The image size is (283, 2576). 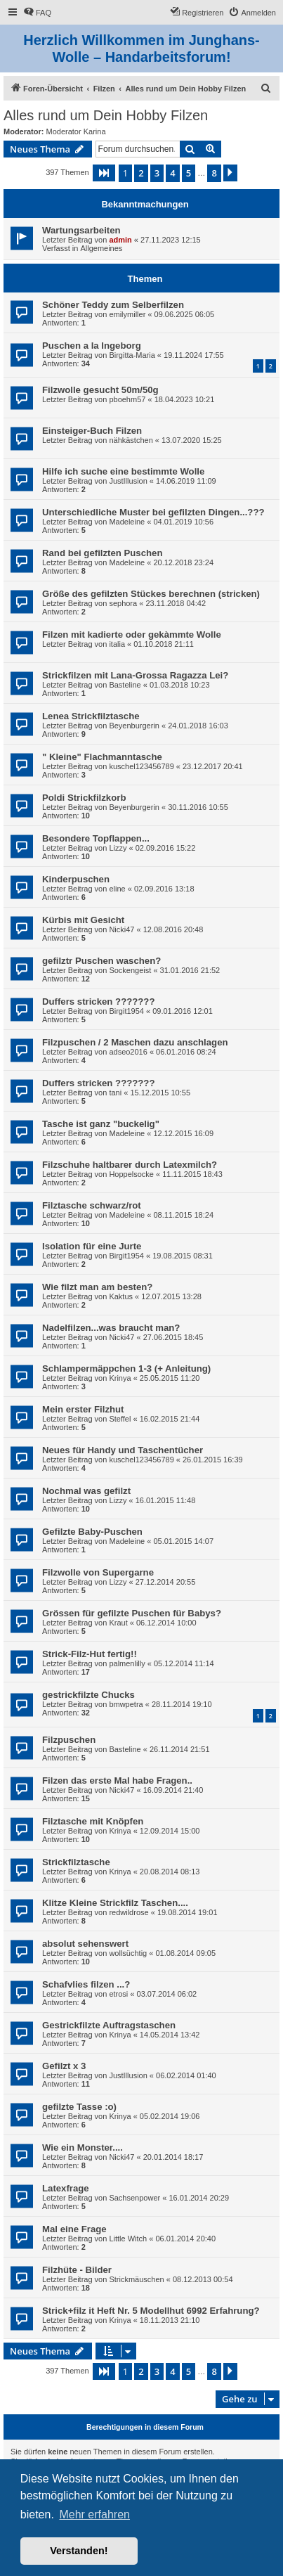 I want to click on Filztasche schwarz/rot, so click(x=91, y=1205).